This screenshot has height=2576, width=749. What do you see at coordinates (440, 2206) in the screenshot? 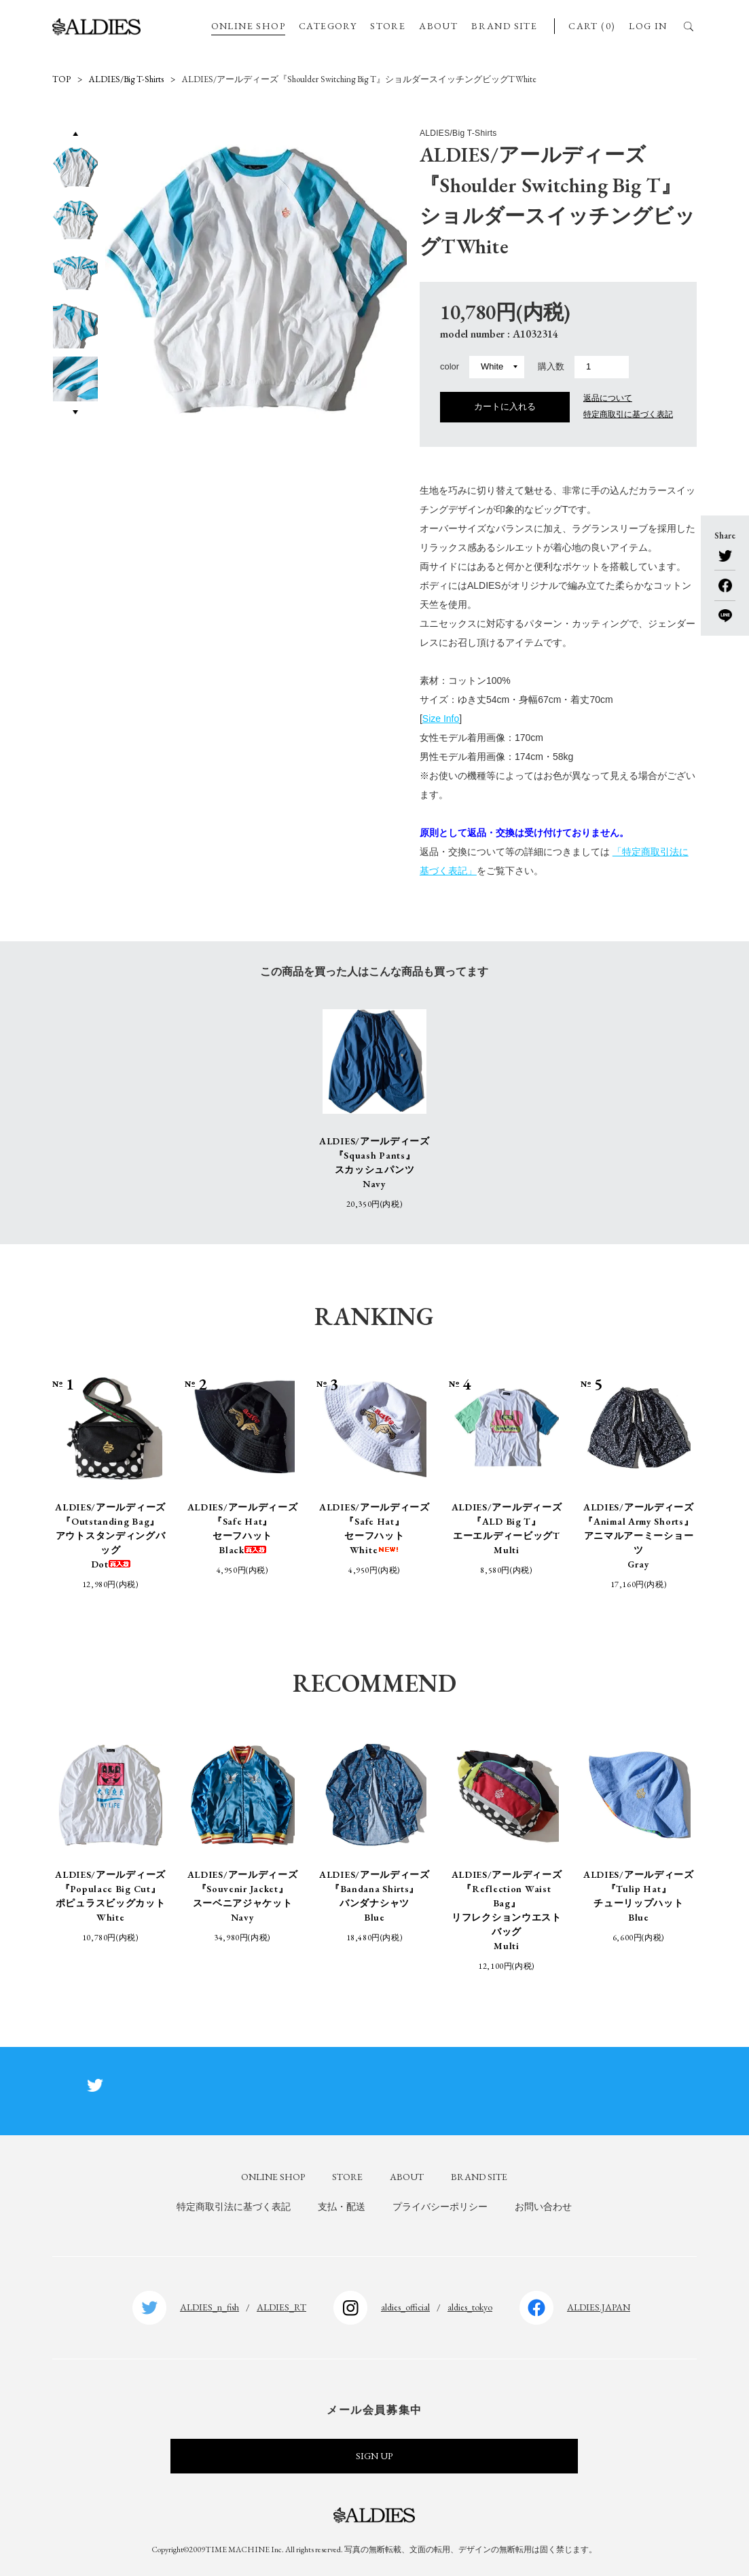
I see `プライバシーポリシー` at bounding box center [440, 2206].